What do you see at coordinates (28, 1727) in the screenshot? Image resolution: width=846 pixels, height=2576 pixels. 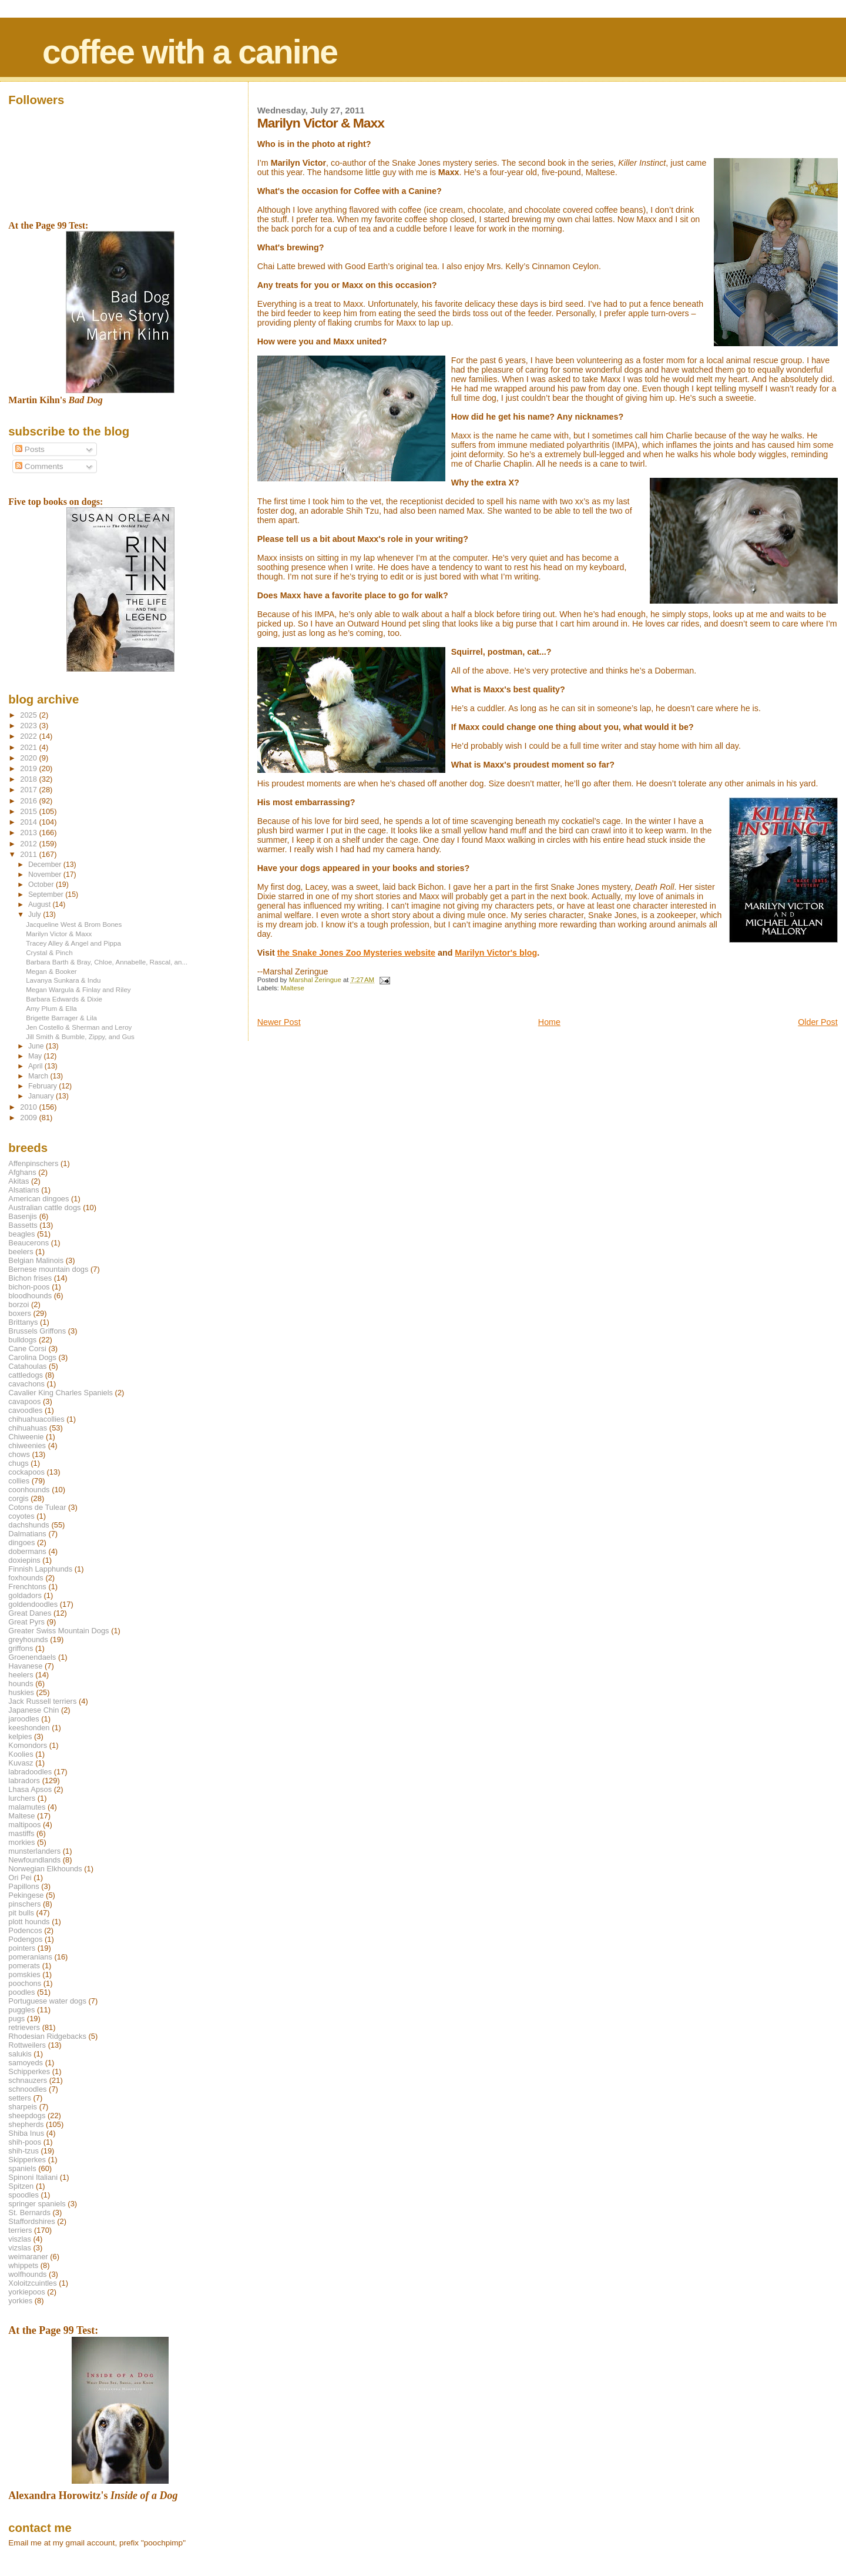 I see `keeshonden` at bounding box center [28, 1727].